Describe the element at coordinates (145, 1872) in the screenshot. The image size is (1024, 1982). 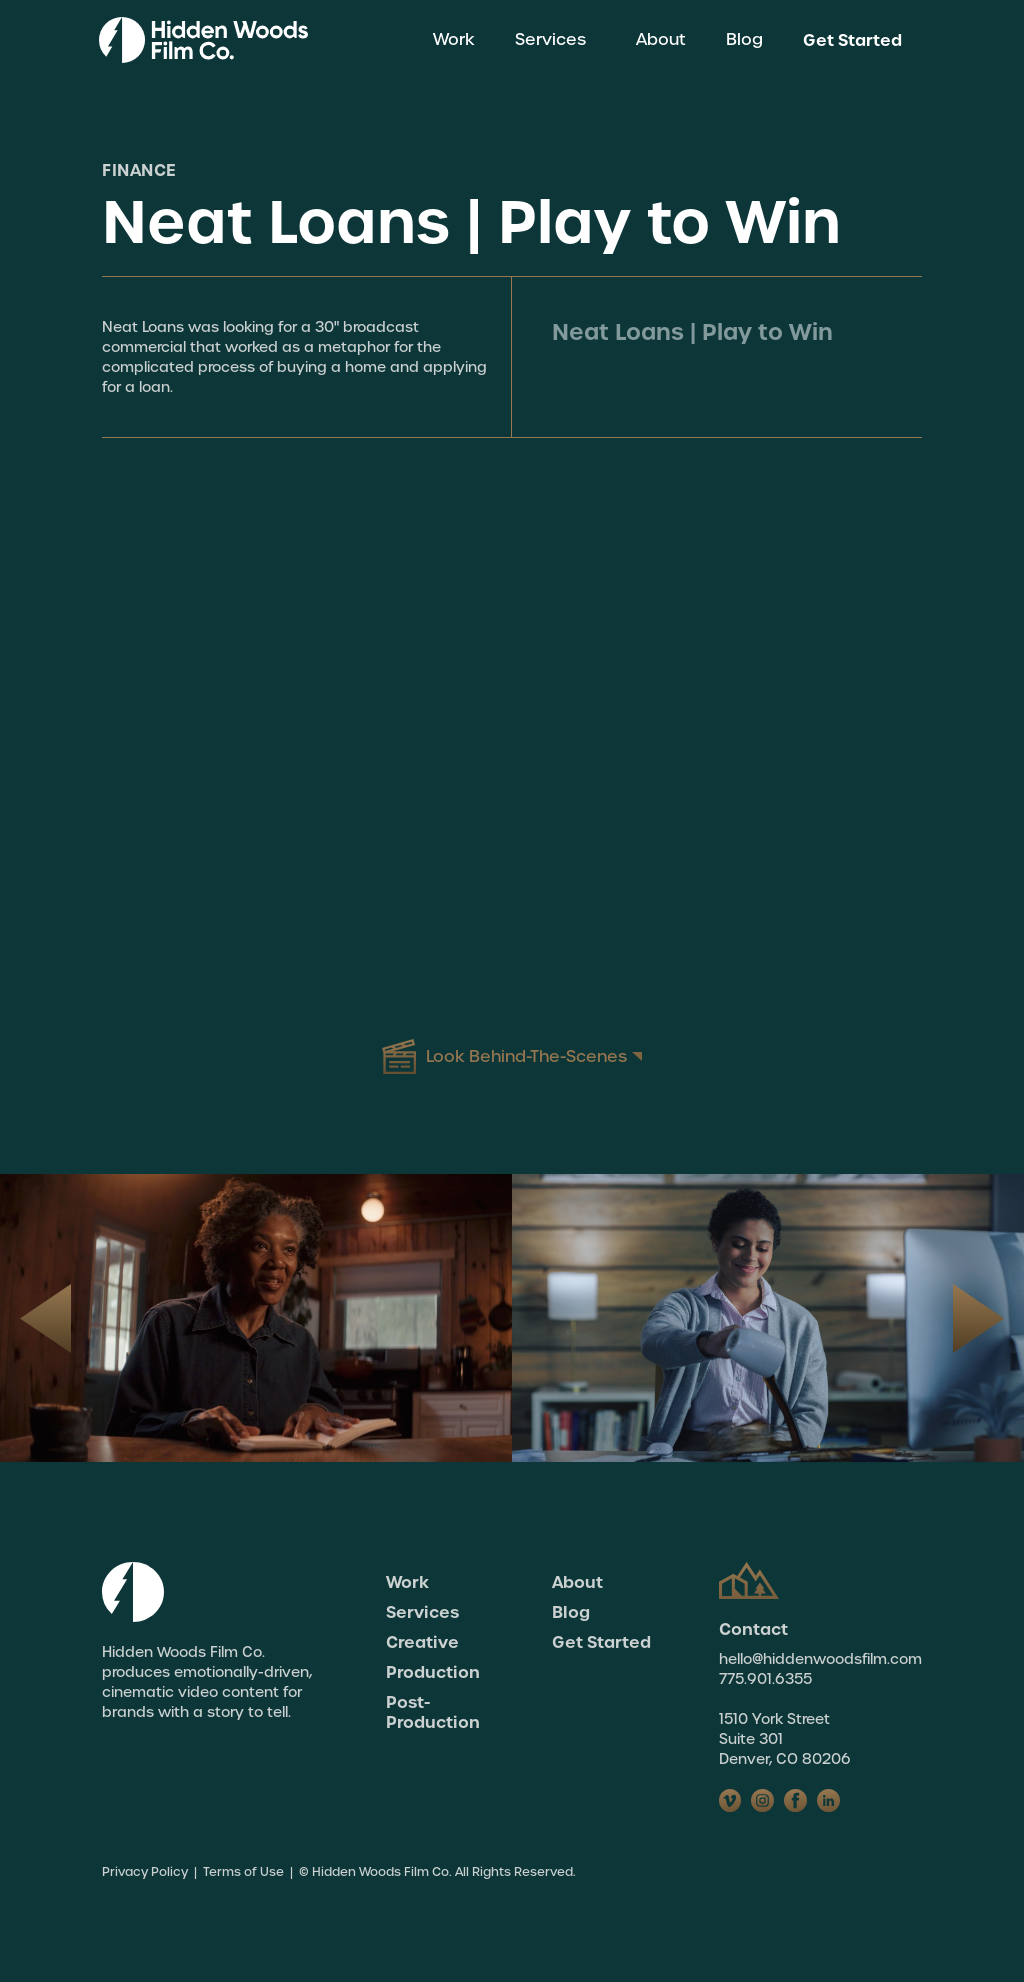
I see `Privacy Policy` at that location.